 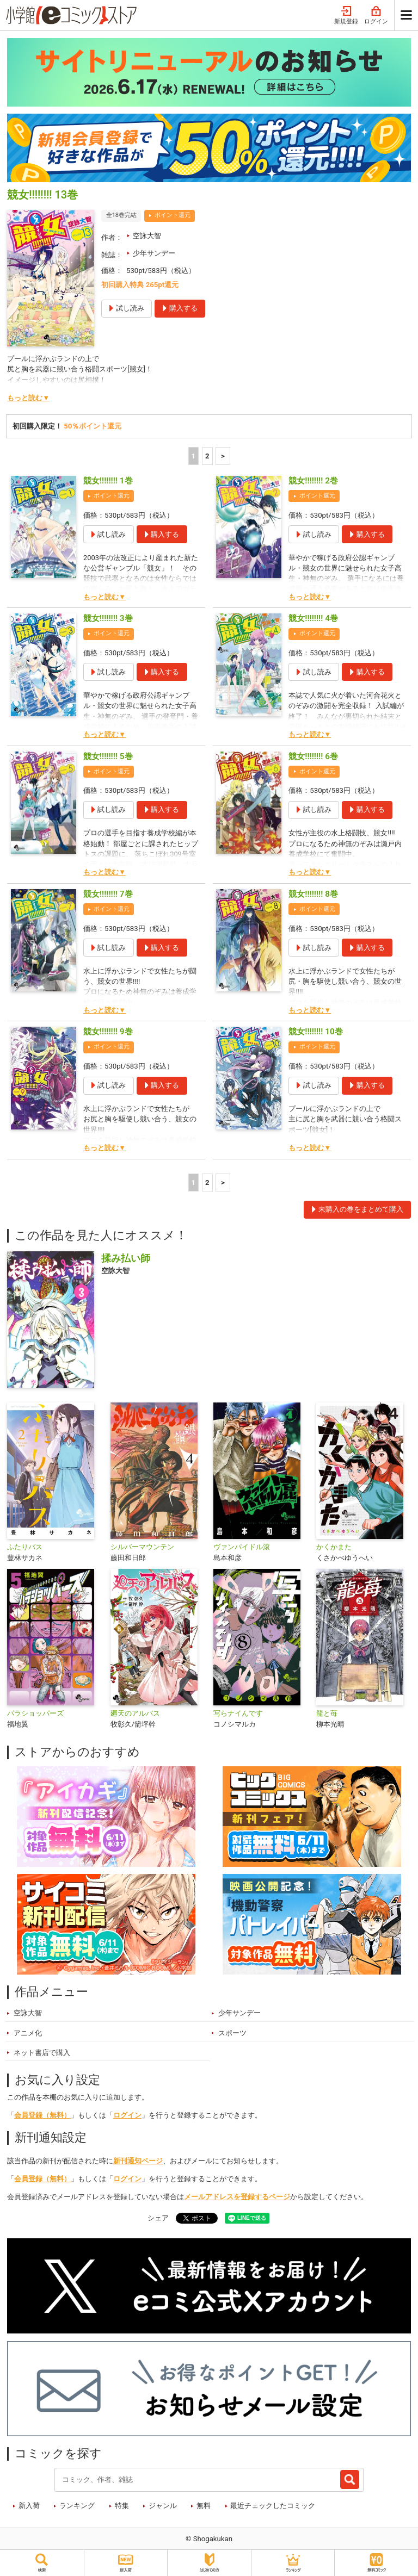 I want to click on アニメ化, so click(x=28, y=2033).